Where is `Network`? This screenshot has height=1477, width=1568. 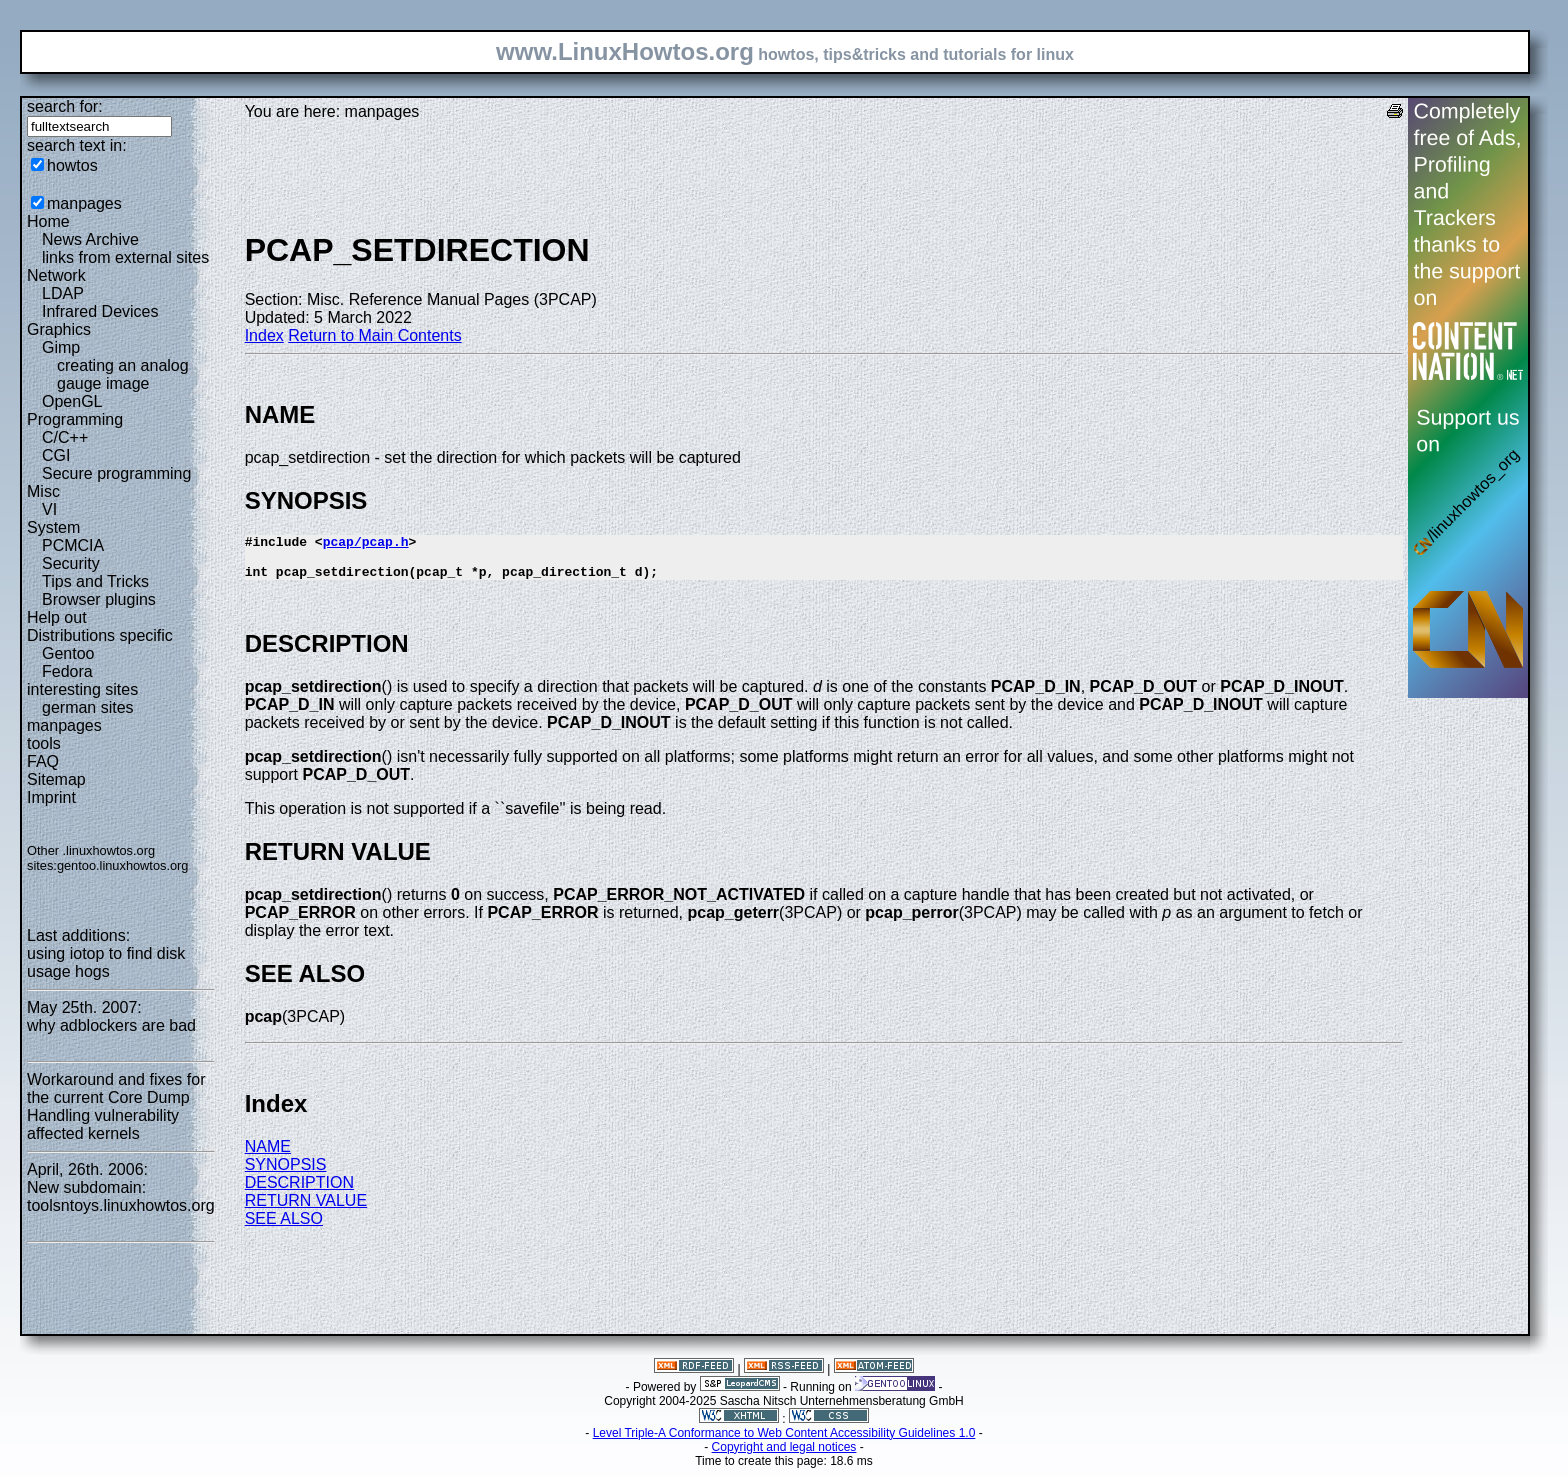 Network is located at coordinates (56, 275).